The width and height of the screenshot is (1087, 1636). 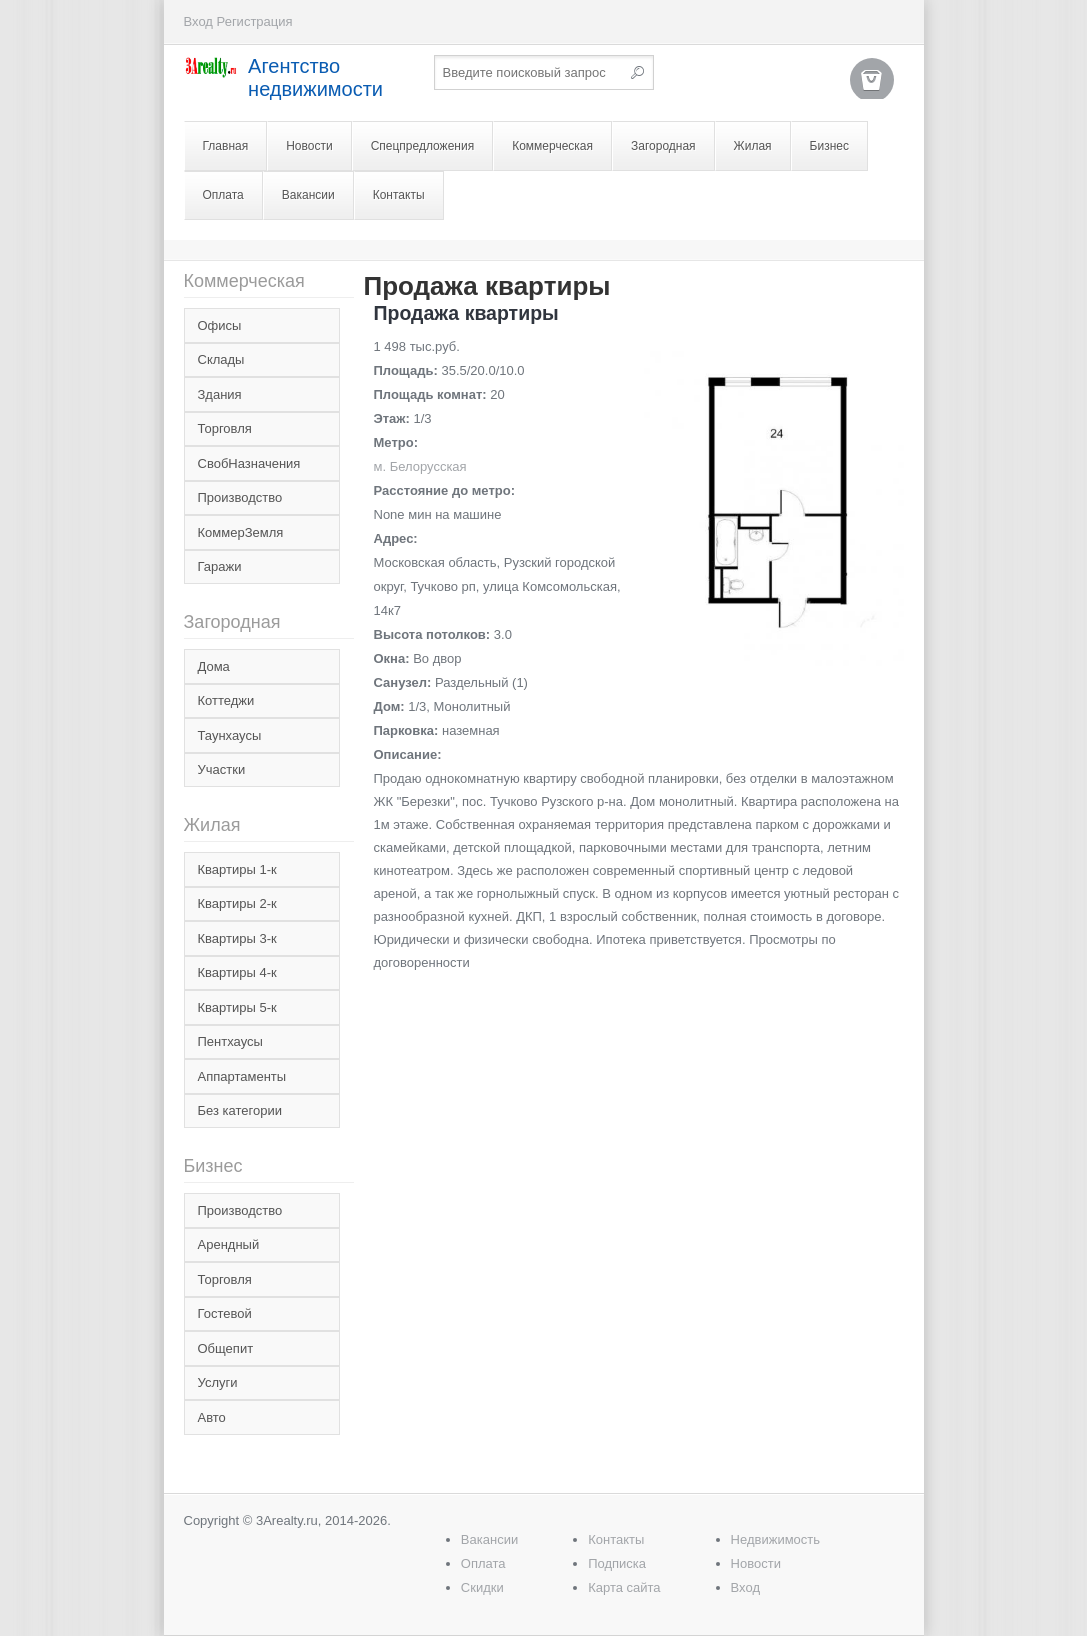 I want to click on Квартиры 2-к, so click(x=237, y=903).